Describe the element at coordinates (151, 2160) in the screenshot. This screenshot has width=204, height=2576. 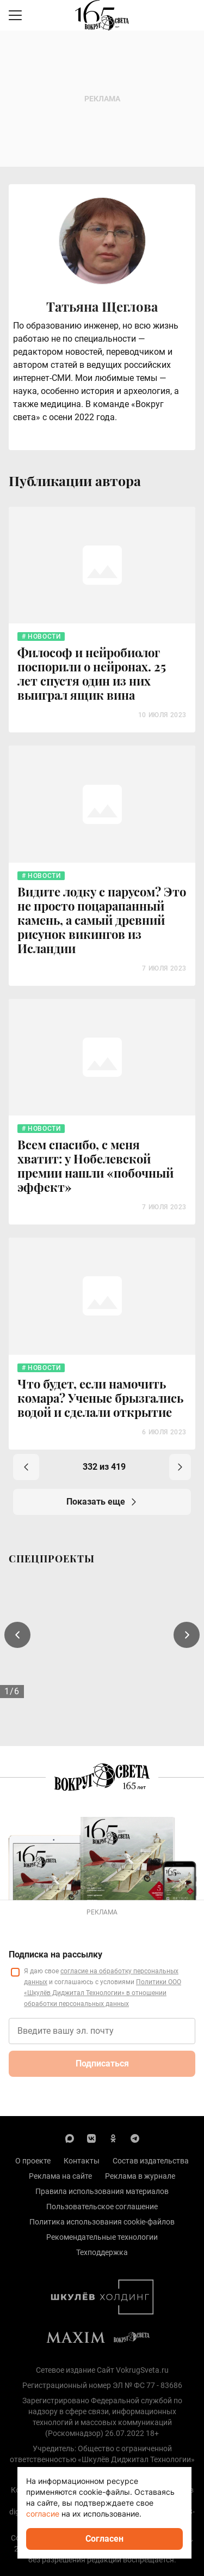
I see `Состав издательства` at that location.